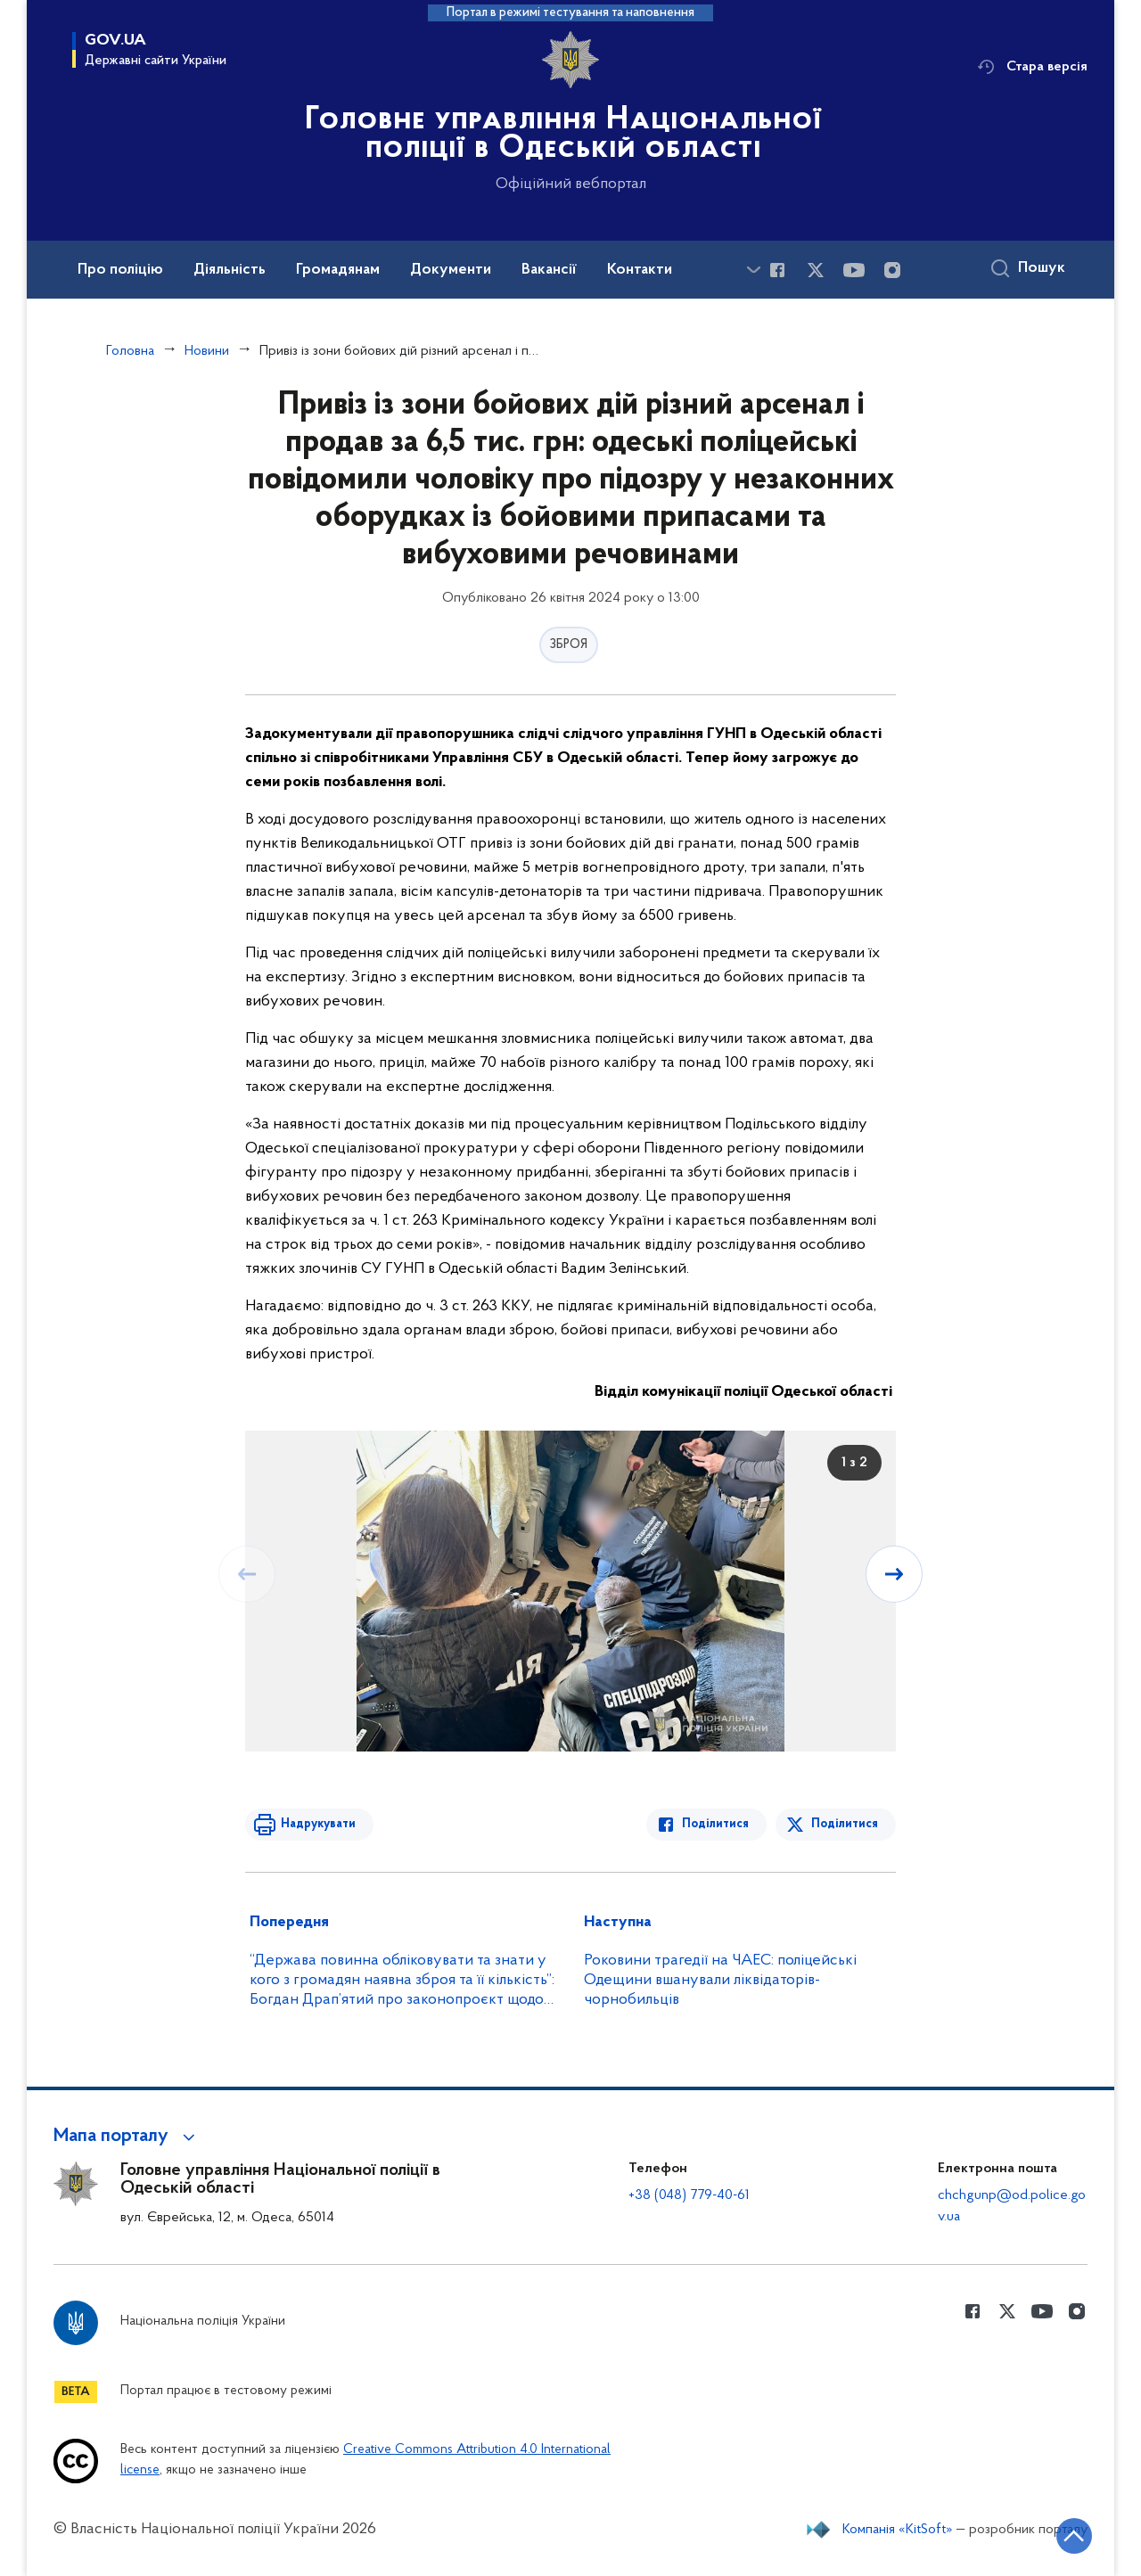 The image size is (1141, 2576). Describe the element at coordinates (450, 270) in the screenshot. I see `Документи [button]` at that location.